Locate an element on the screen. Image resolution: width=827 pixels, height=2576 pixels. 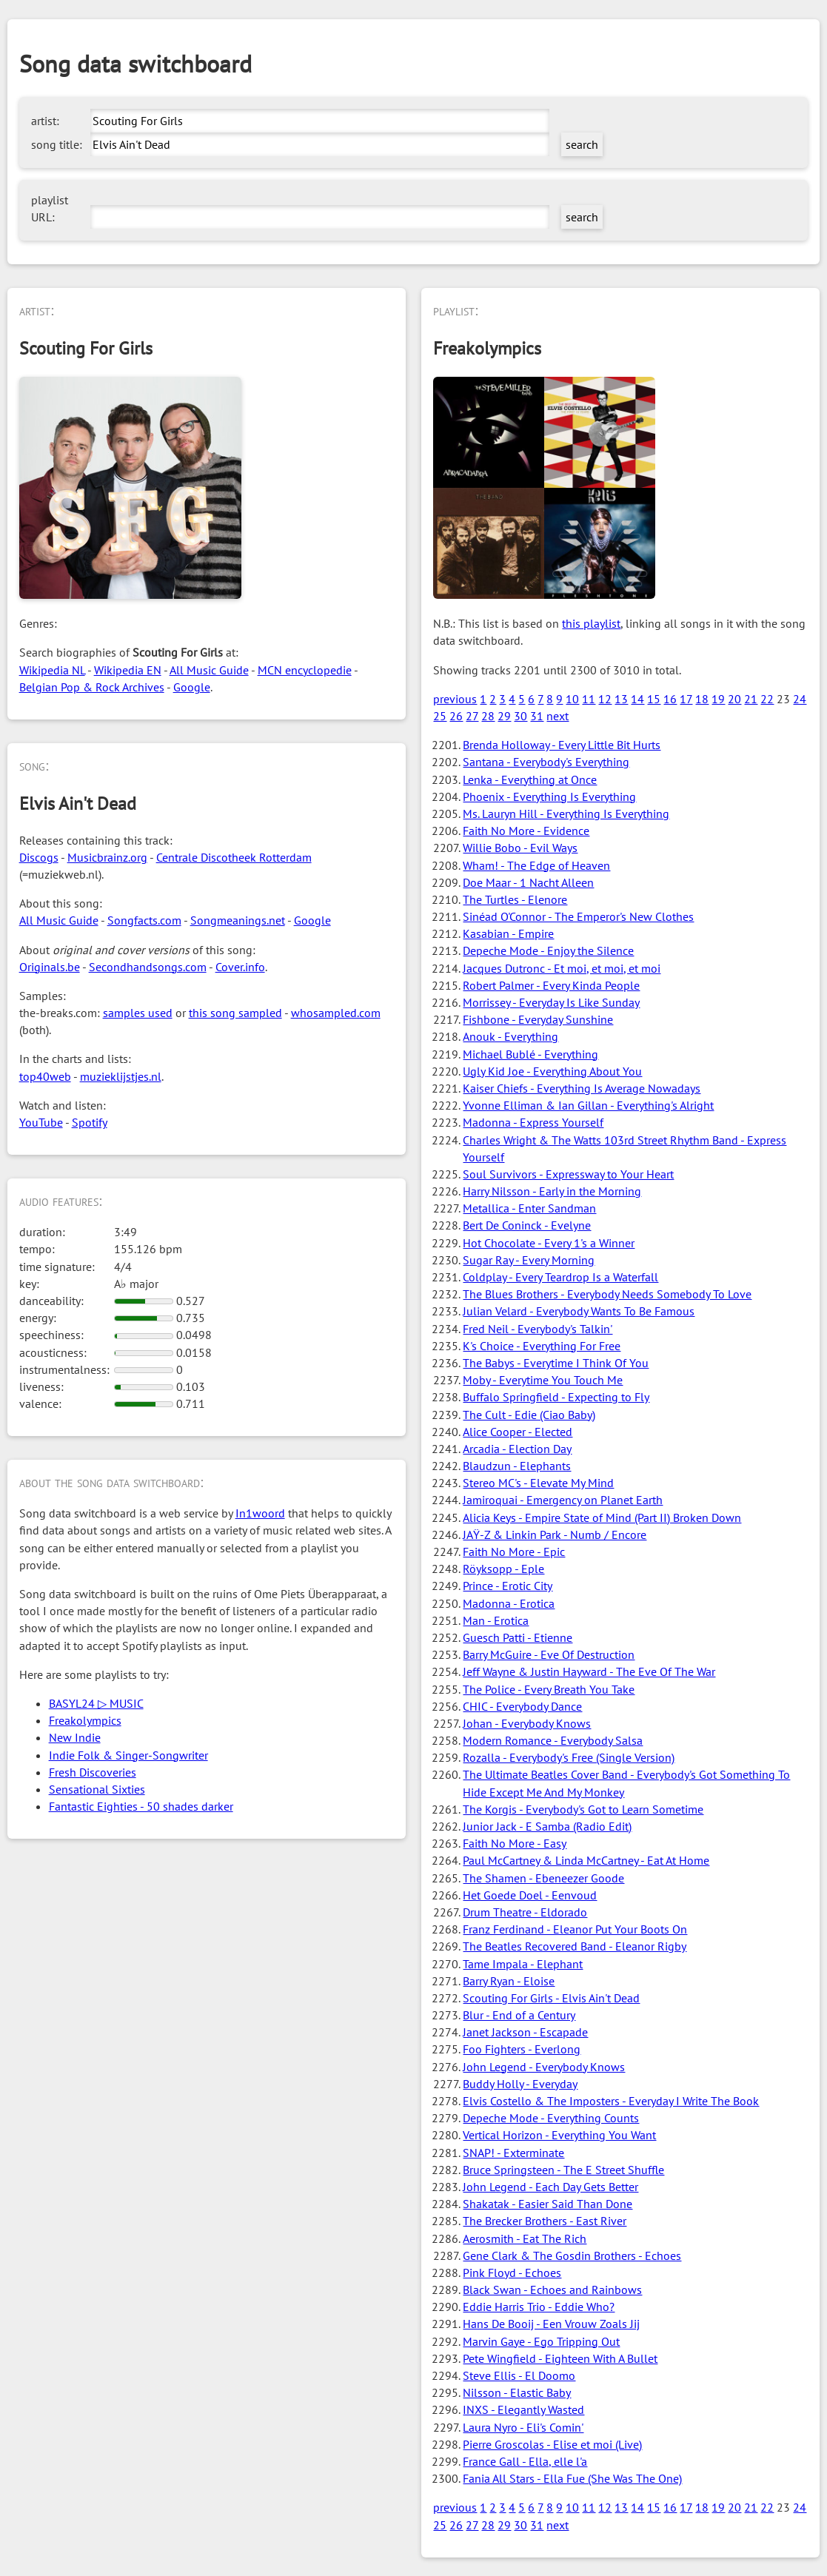
Yvonne Elliman & Ian Gillan - Everything's Alright is located at coordinates (588, 1105).